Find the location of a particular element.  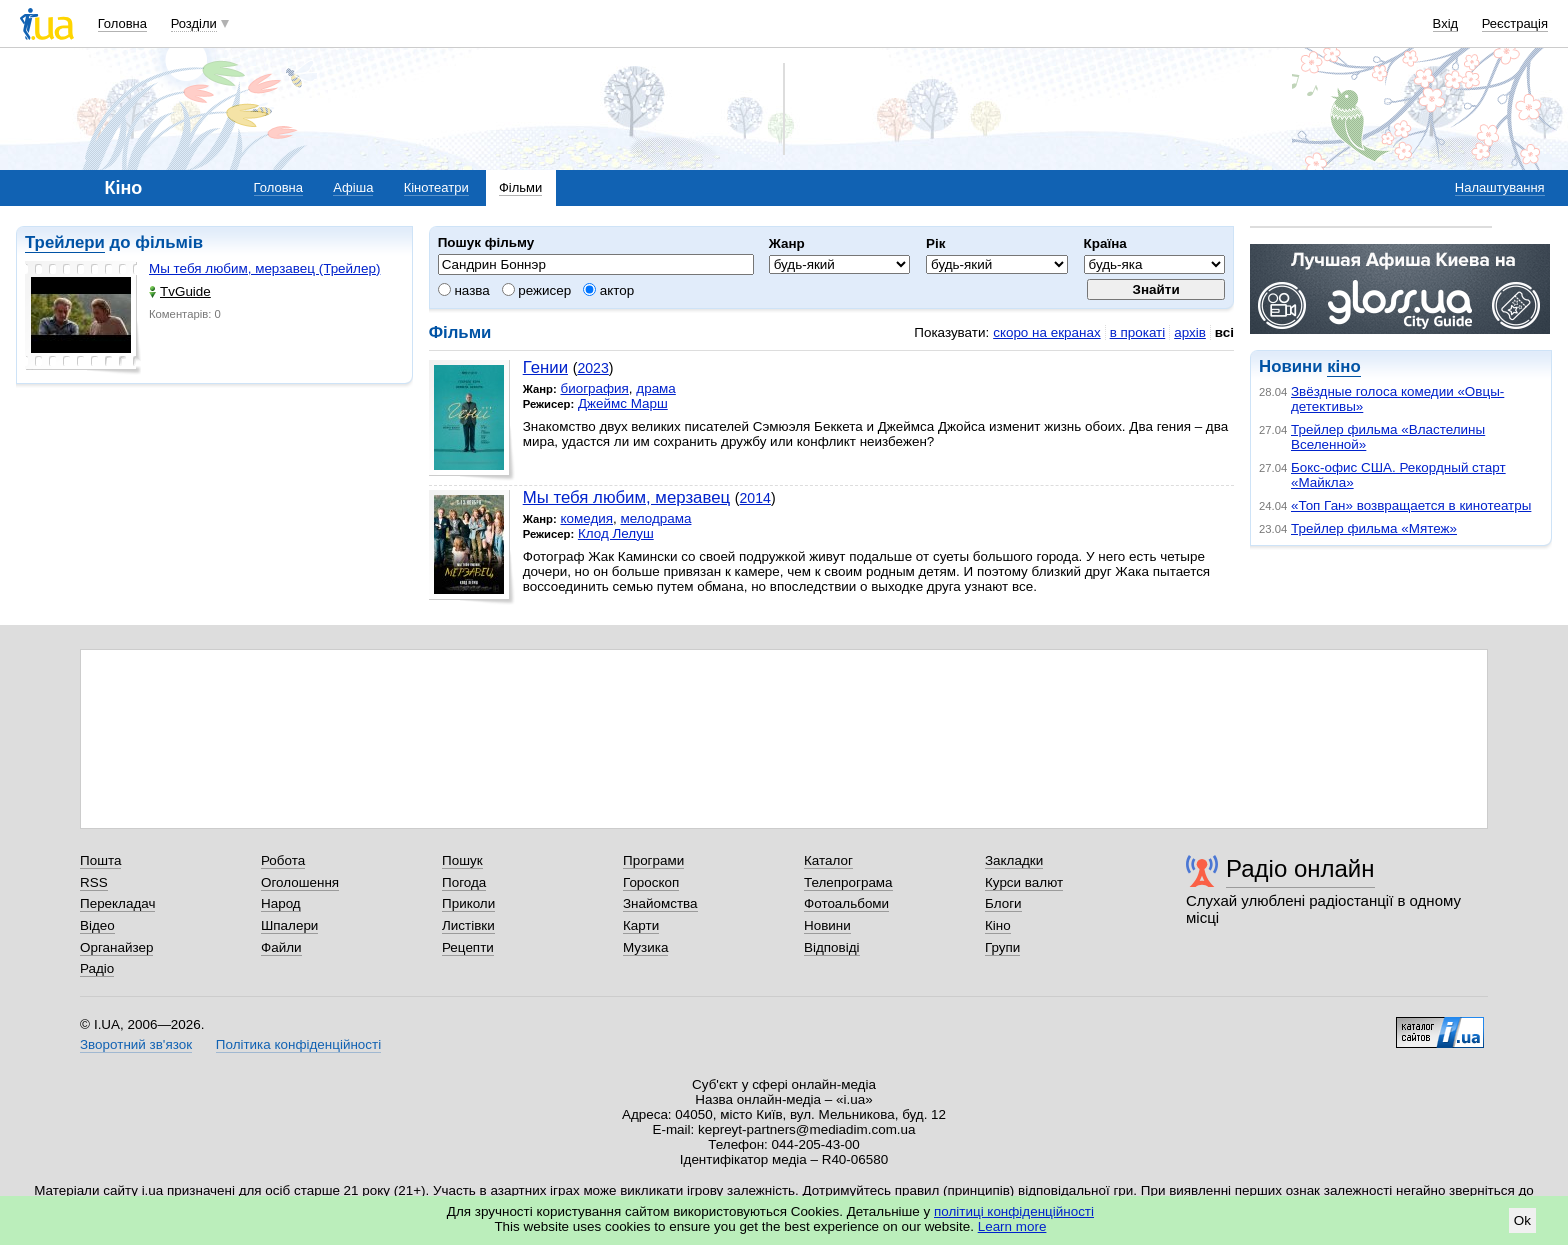

Оголошення is located at coordinates (300, 882).